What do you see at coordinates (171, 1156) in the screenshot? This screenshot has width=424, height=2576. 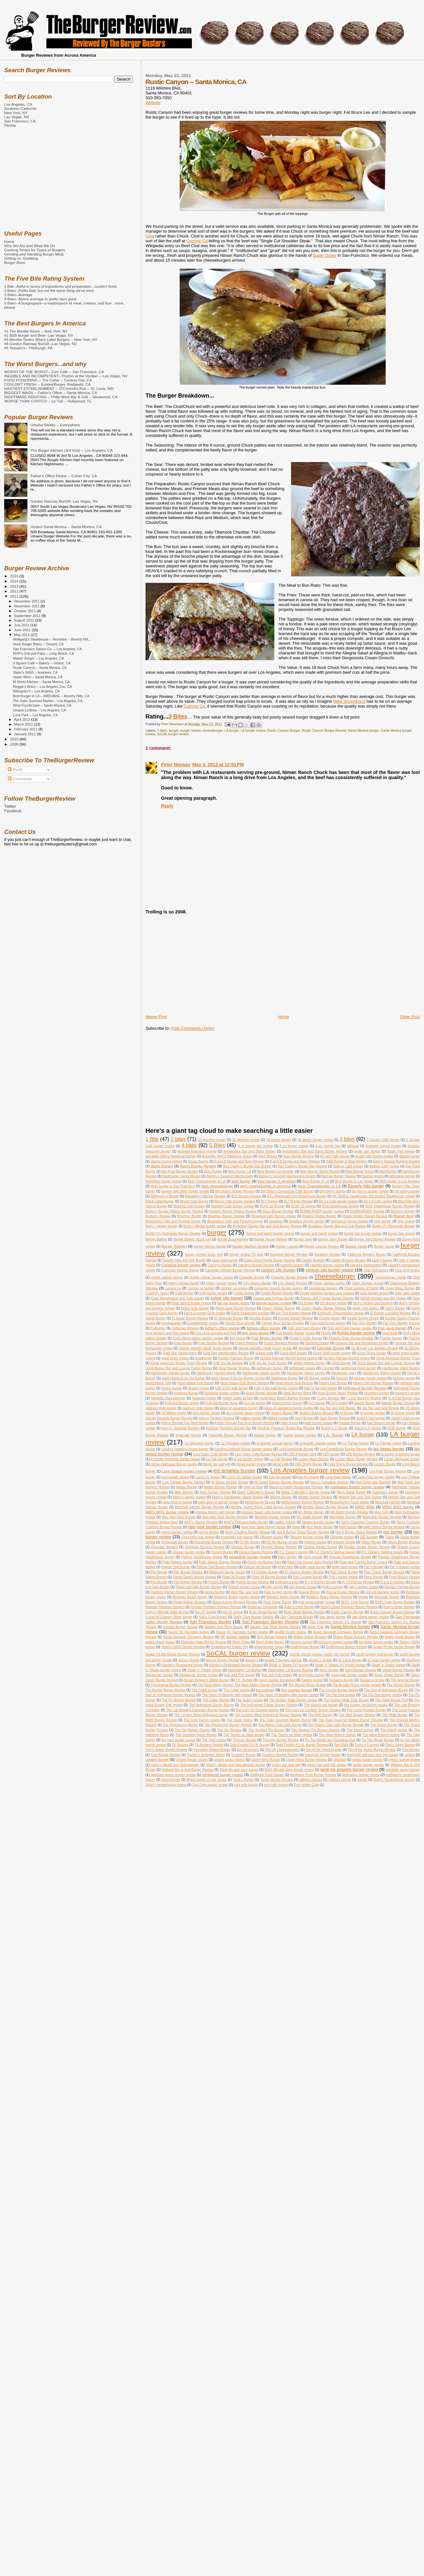 I see `Armadillo Willy's Barbecue burger` at bounding box center [171, 1156].